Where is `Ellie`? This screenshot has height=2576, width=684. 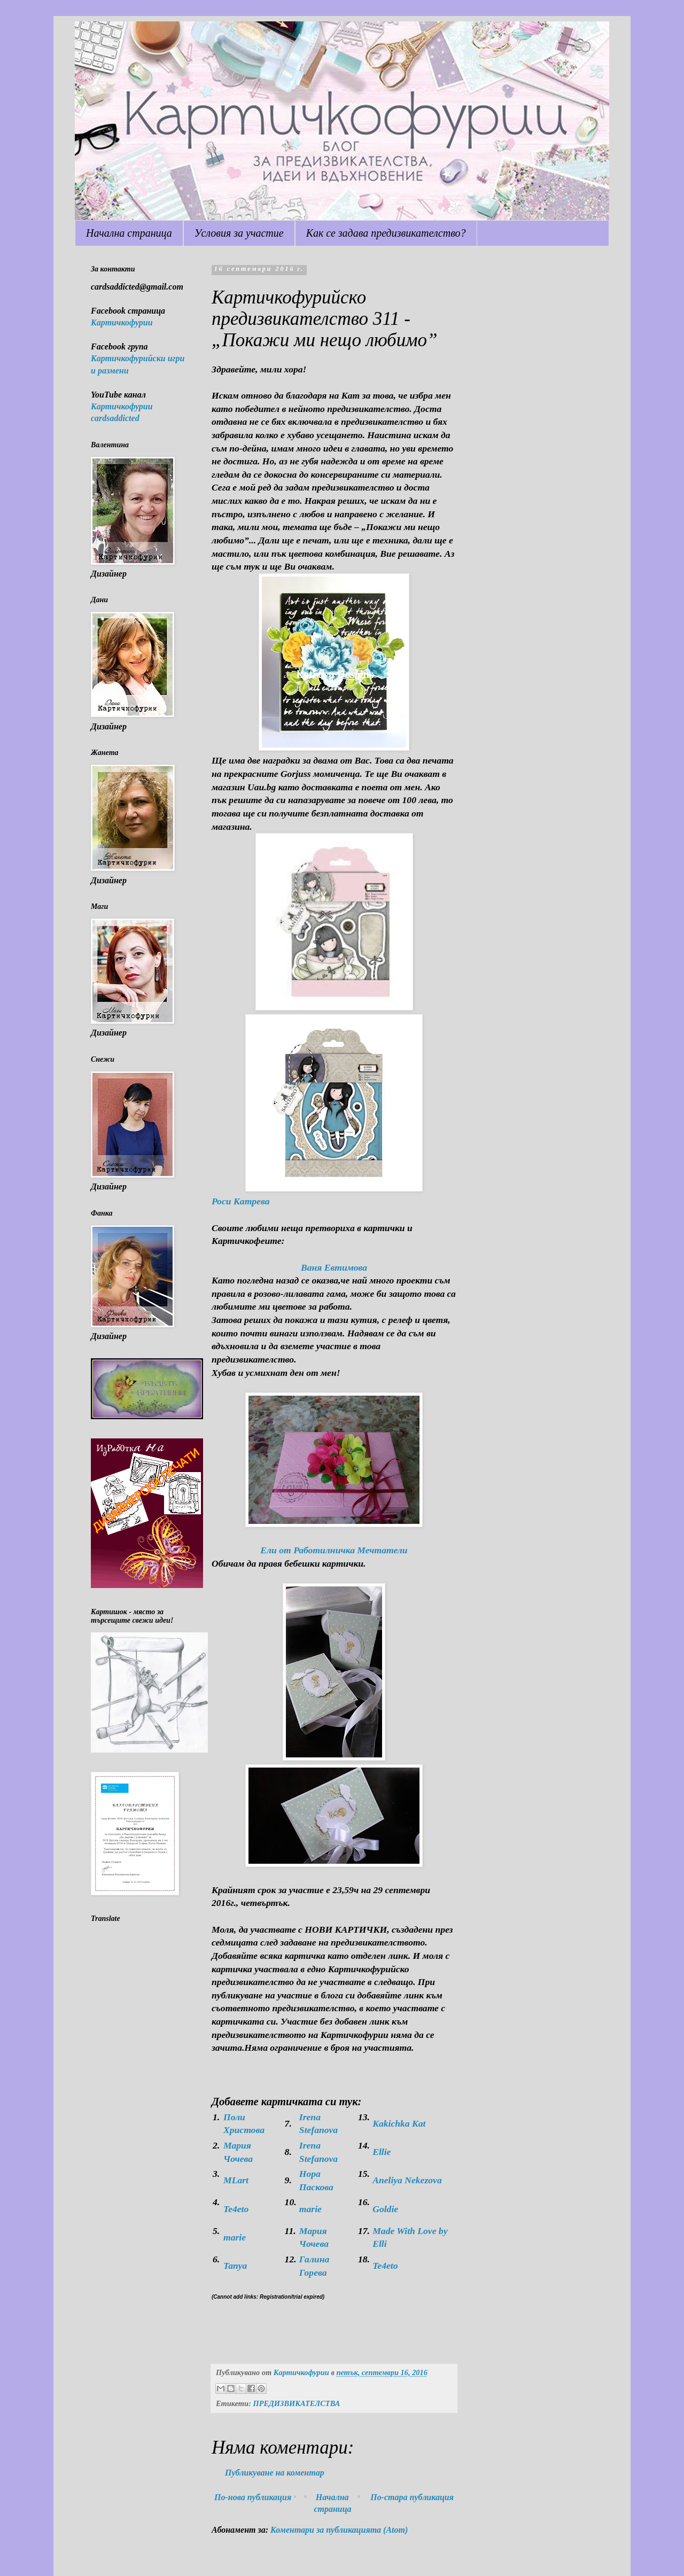 Ellie is located at coordinates (381, 2151).